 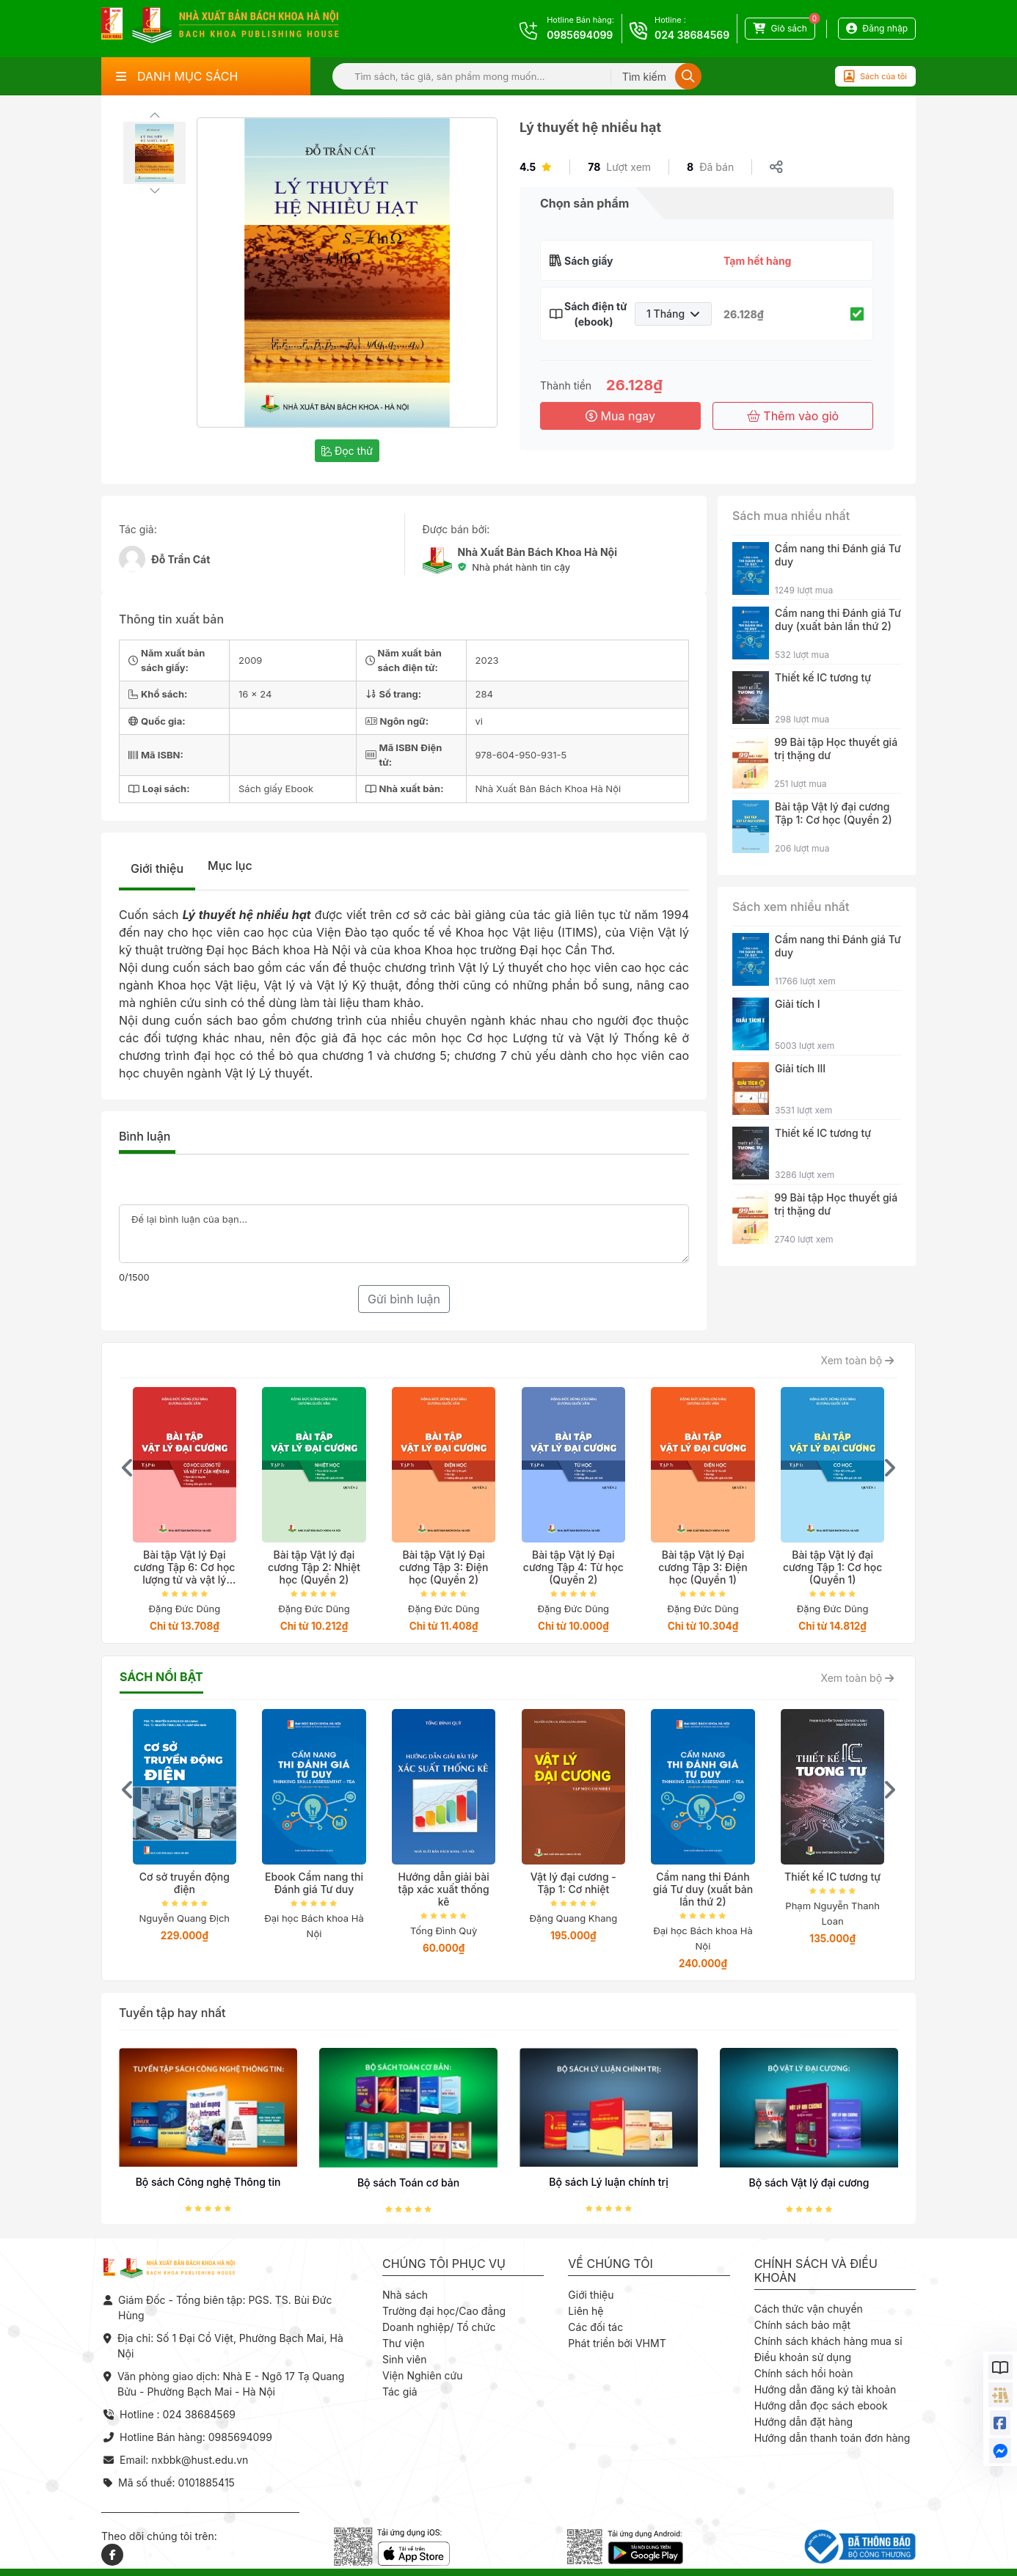 What do you see at coordinates (828, 2341) in the screenshot?
I see `Chính sách khách hàng mua sỉ` at bounding box center [828, 2341].